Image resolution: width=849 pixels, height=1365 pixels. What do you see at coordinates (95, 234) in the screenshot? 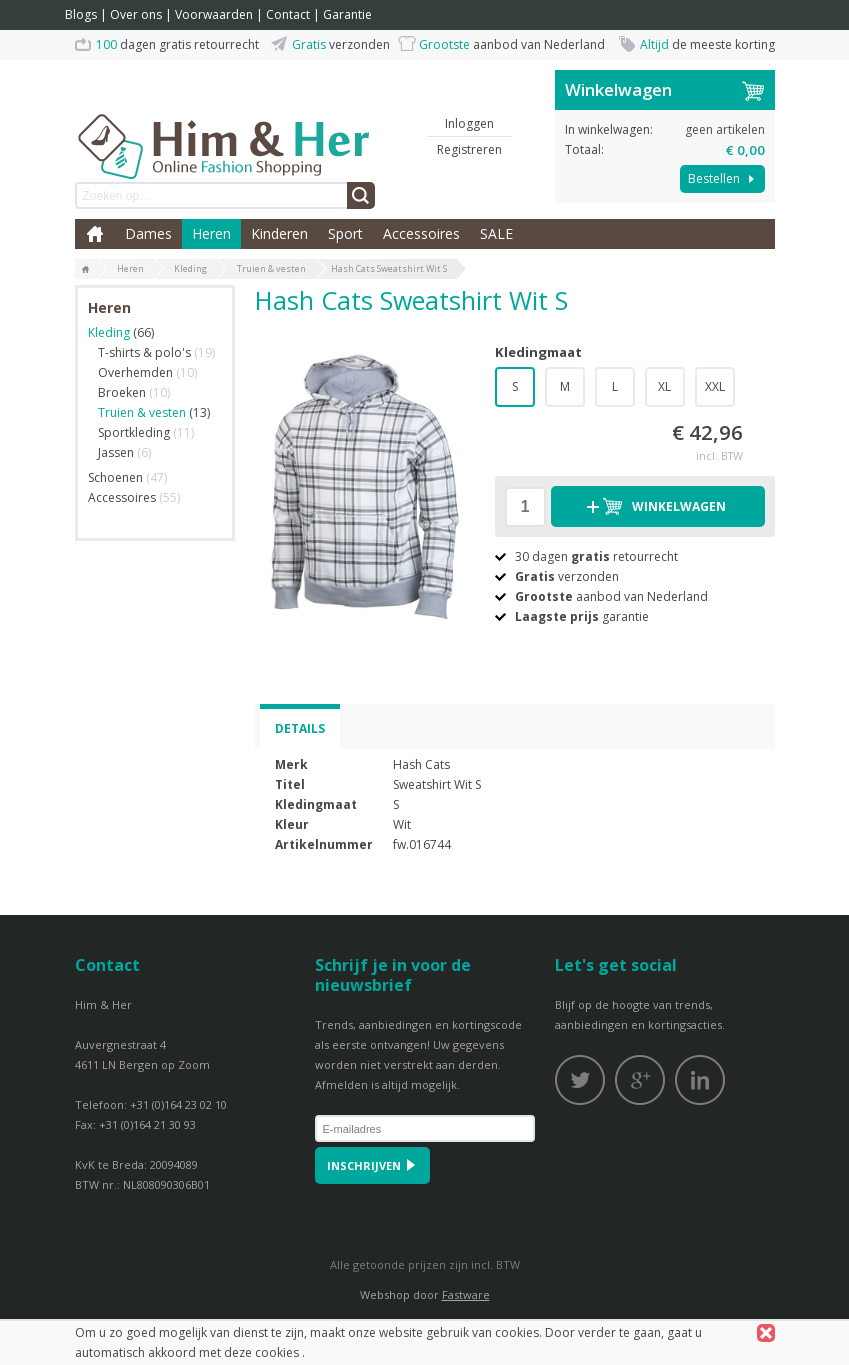
I see `Home` at bounding box center [95, 234].